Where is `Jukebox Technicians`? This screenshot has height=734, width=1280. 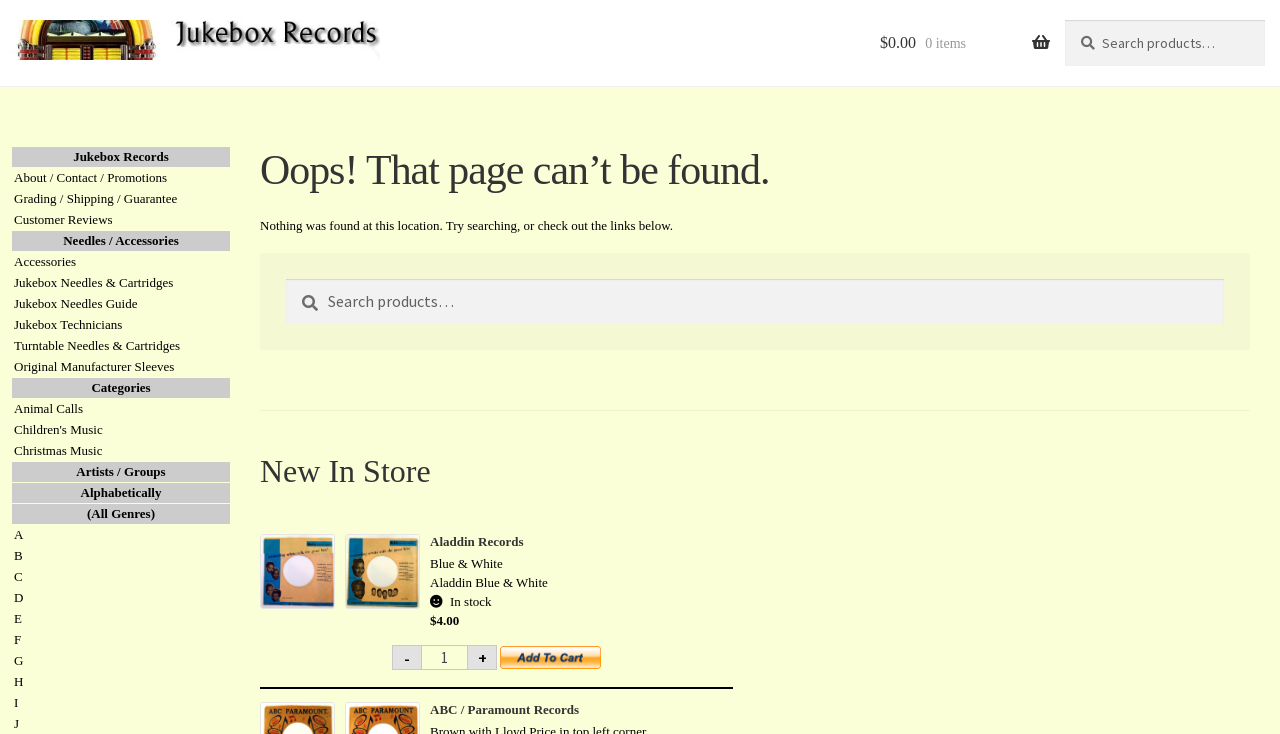 Jukebox Technicians is located at coordinates (68, 324).